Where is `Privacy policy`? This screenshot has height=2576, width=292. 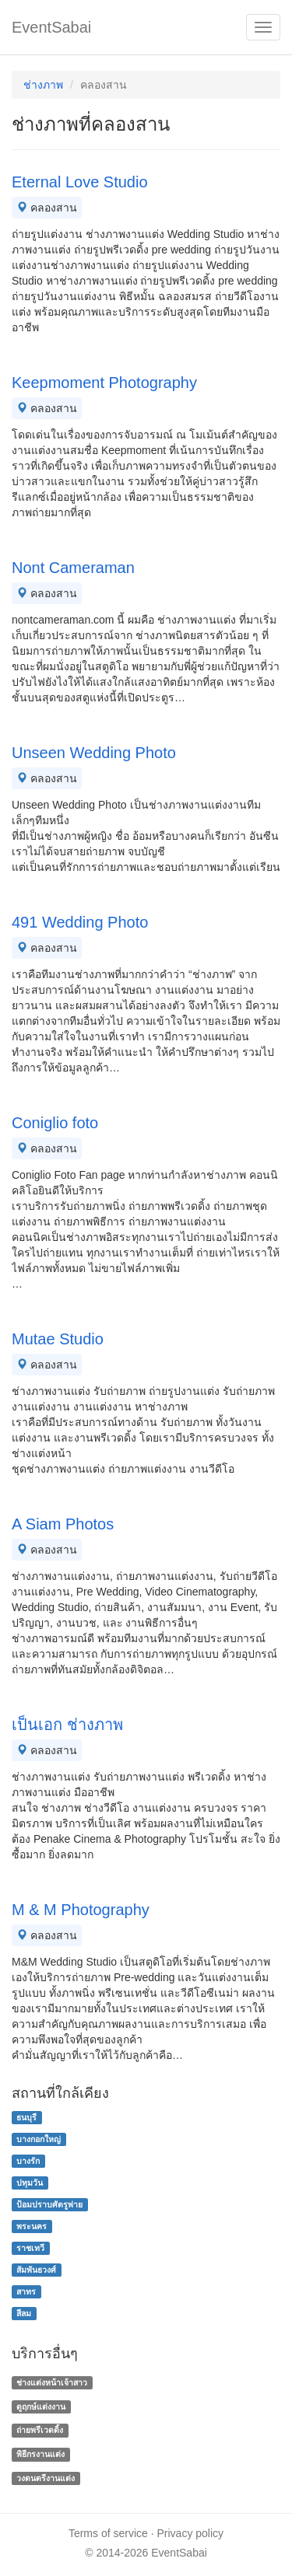
Privacy policy is located at coordinates (190, 2533).